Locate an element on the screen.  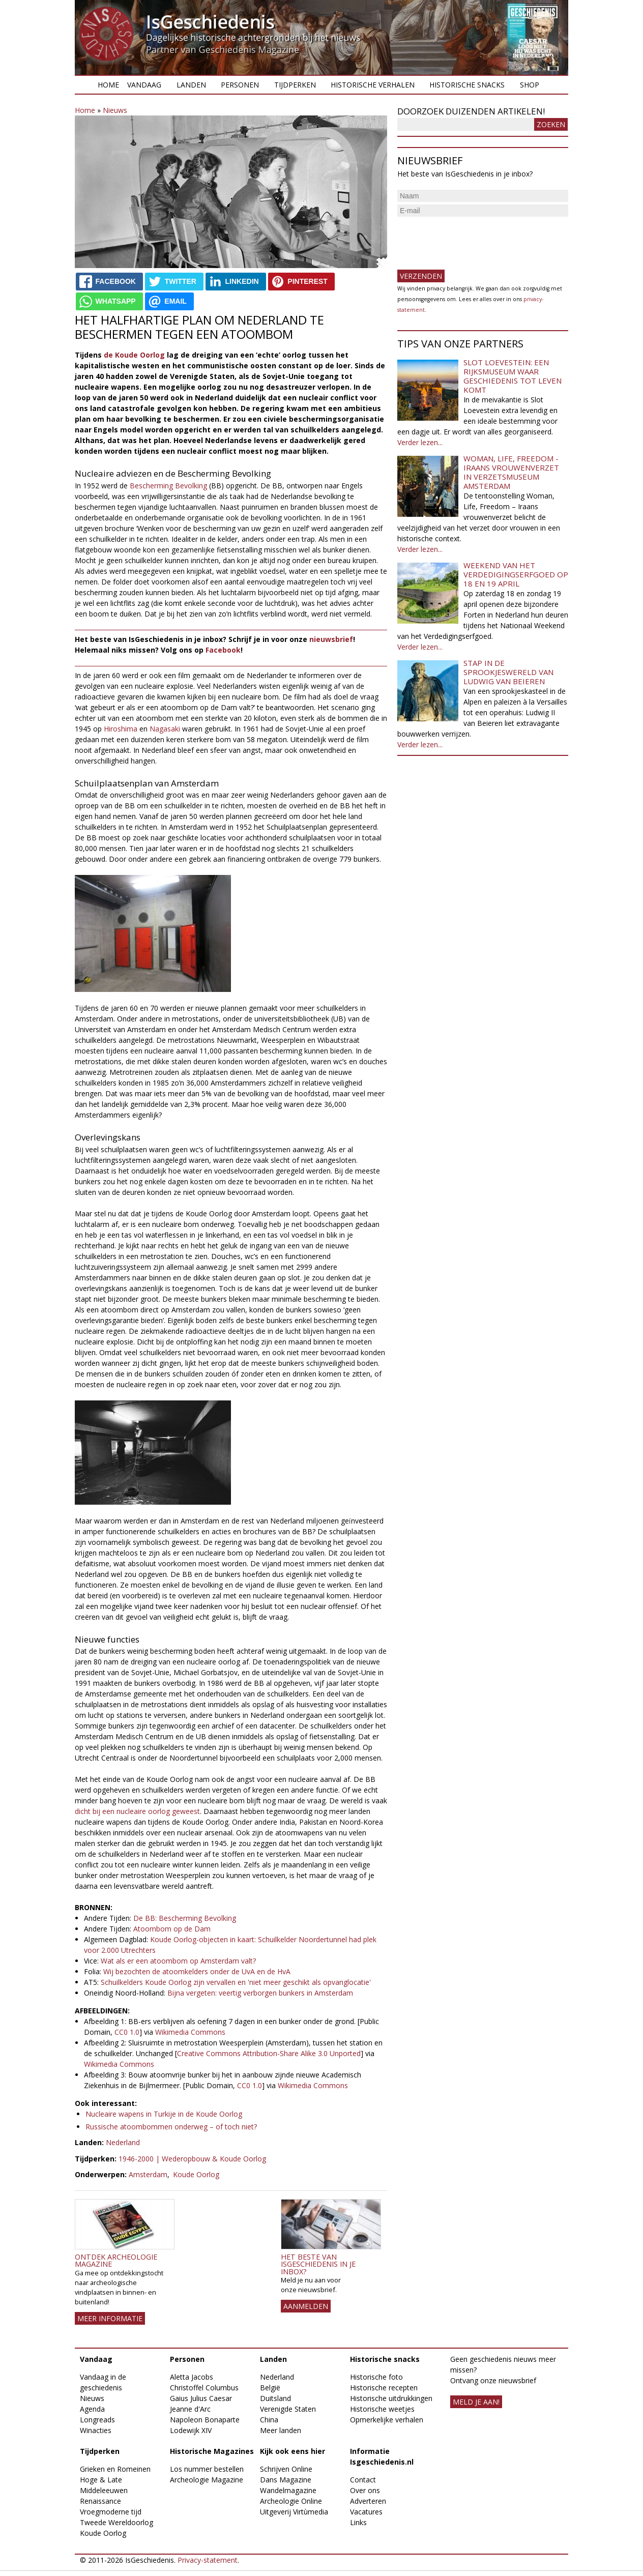
Stap in de sprookjeswereld van Ludwig van Beieren is located at coordinates (508, 672).